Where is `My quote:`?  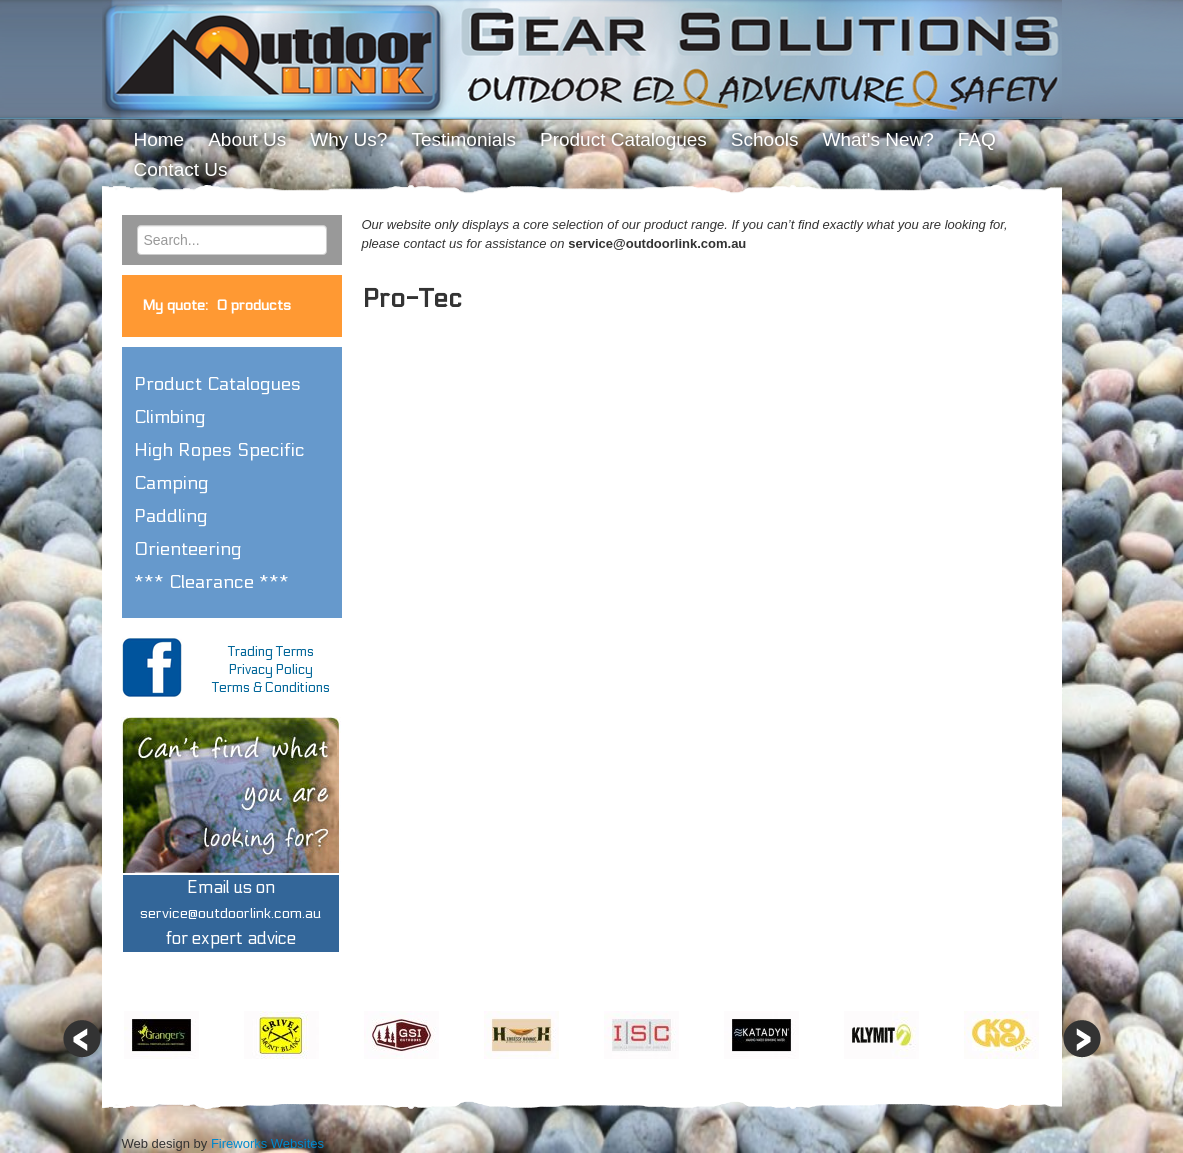 My quote: is located at coordinates (216, 305).